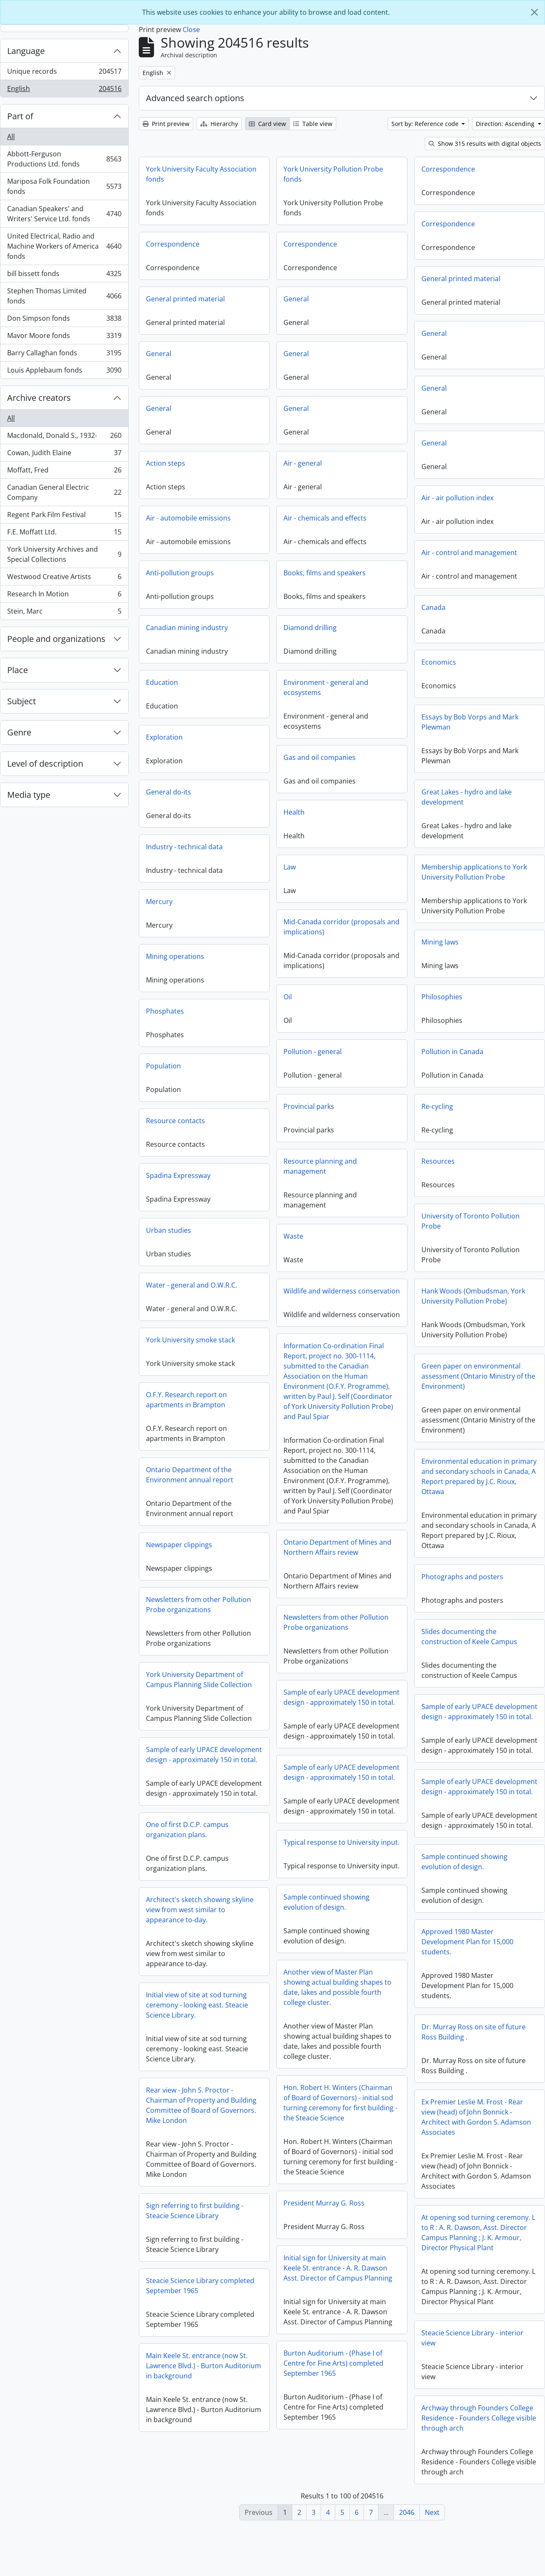 This screenshot has height=2576, width=545. I want to click on Population, so click(163, 1066).